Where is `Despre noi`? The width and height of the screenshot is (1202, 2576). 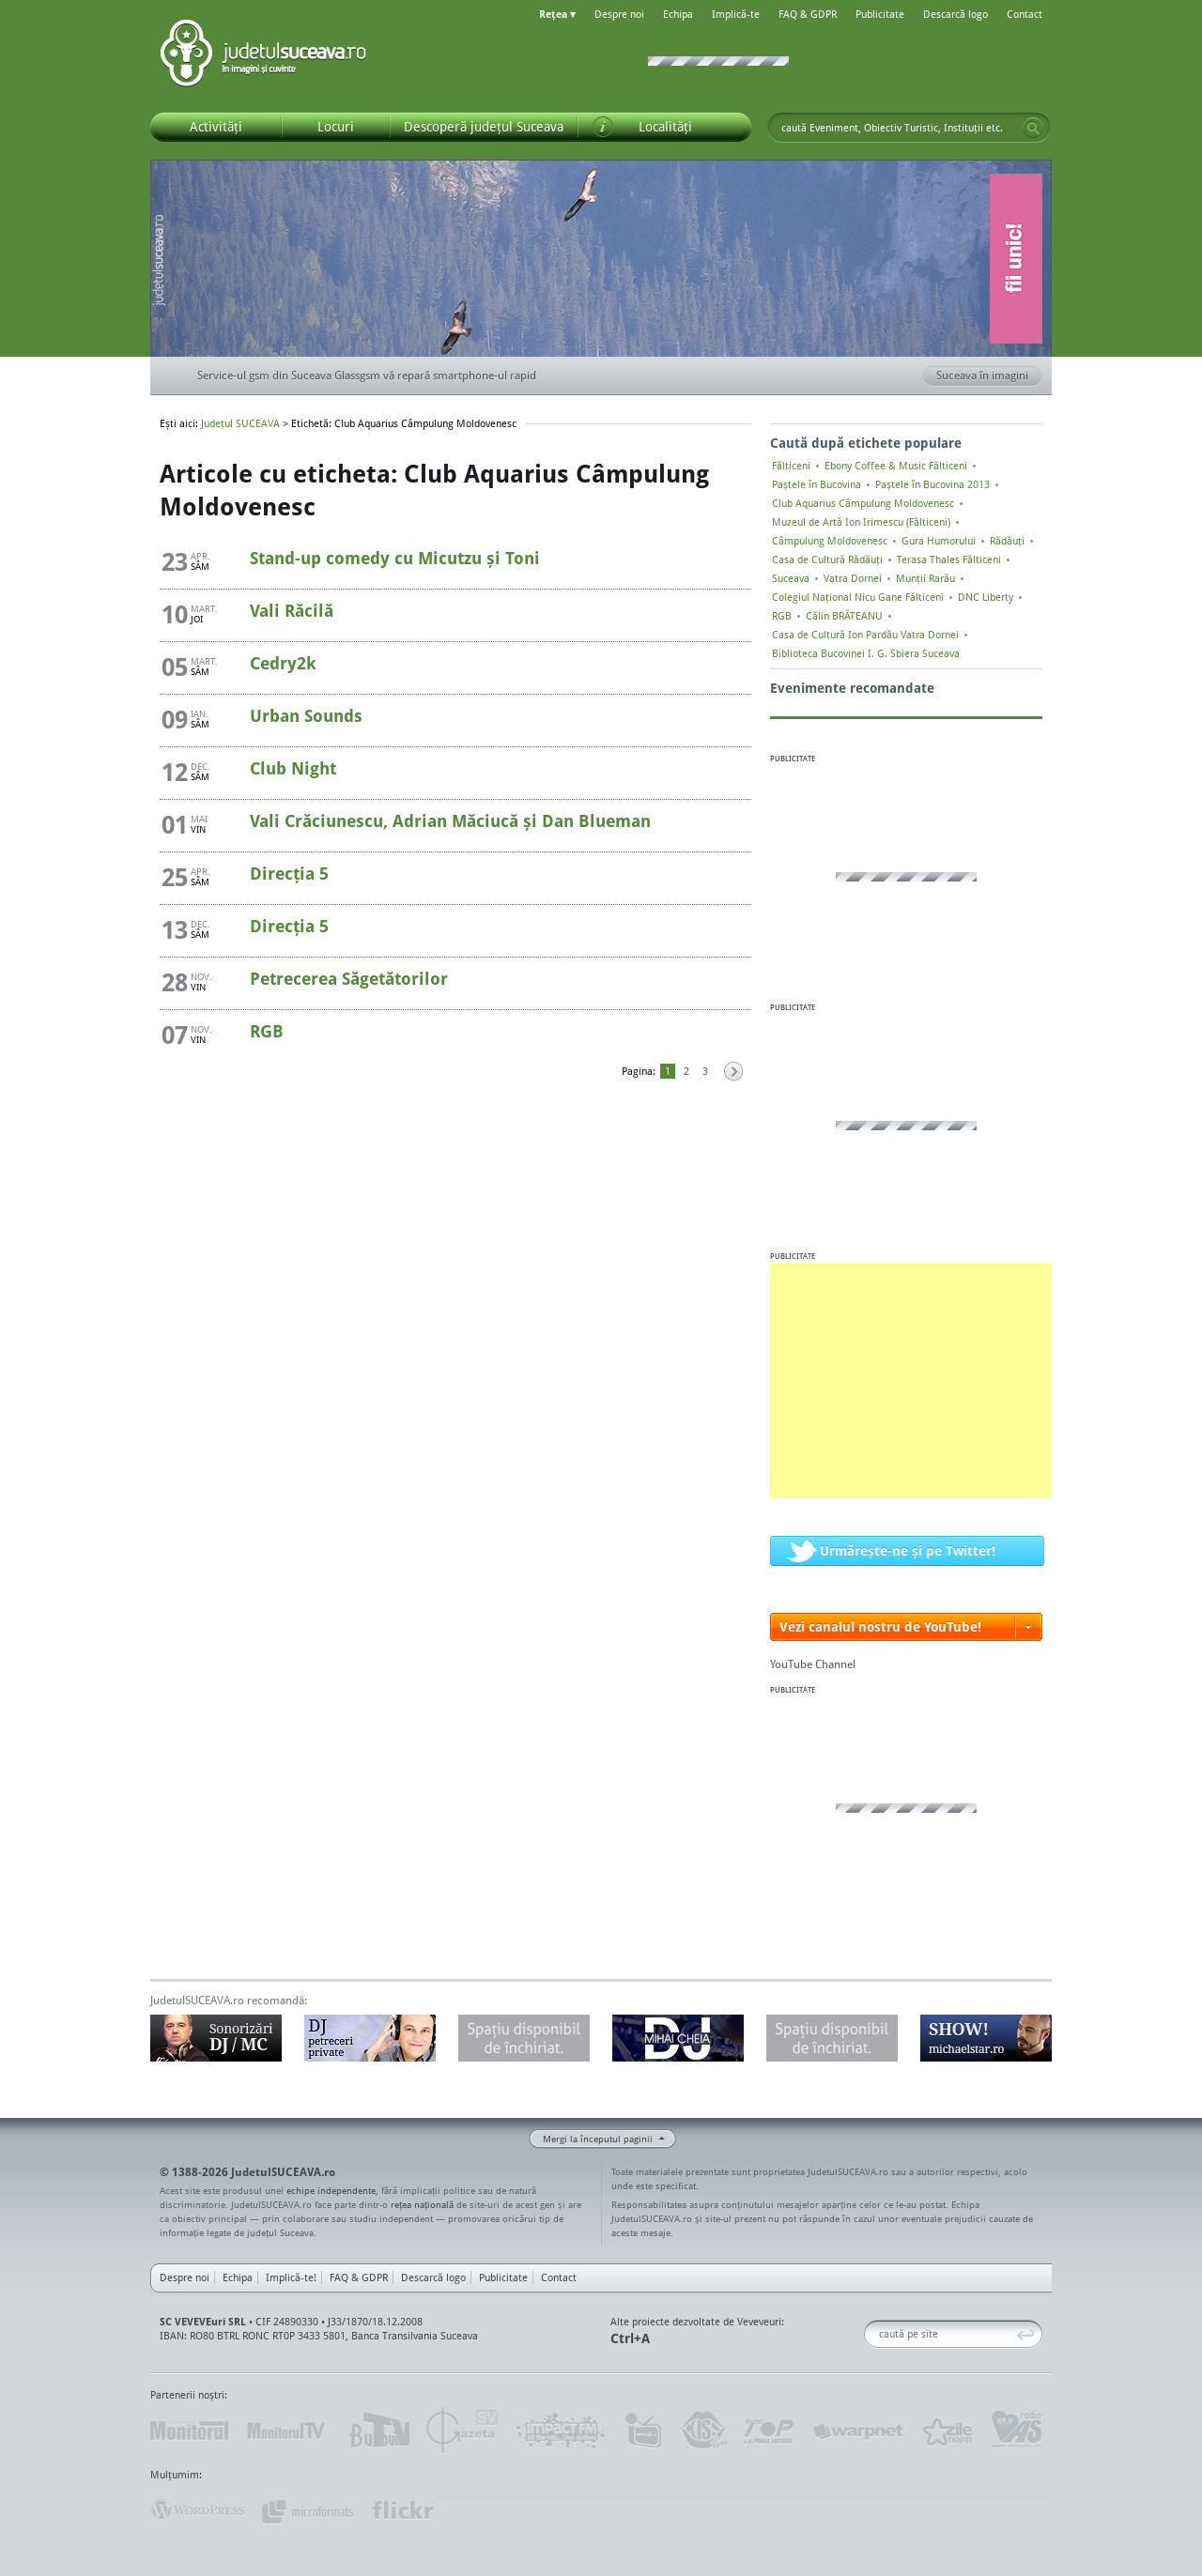
Despre noi is located at coordinates (619, 14).